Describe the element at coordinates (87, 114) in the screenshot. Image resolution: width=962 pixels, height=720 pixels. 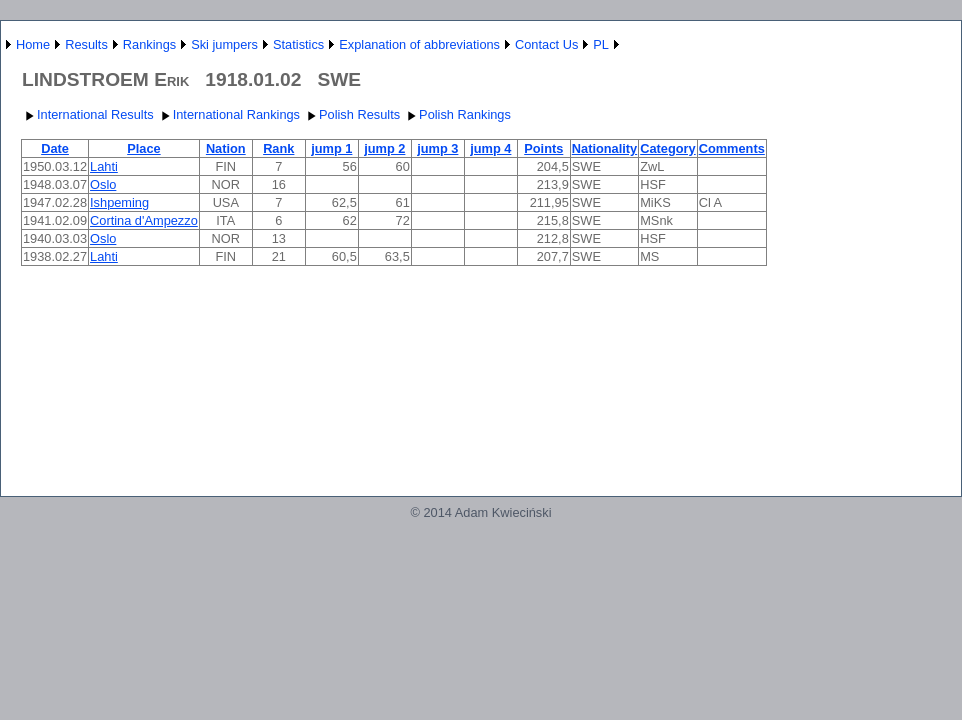
I see `International Results` at that location.